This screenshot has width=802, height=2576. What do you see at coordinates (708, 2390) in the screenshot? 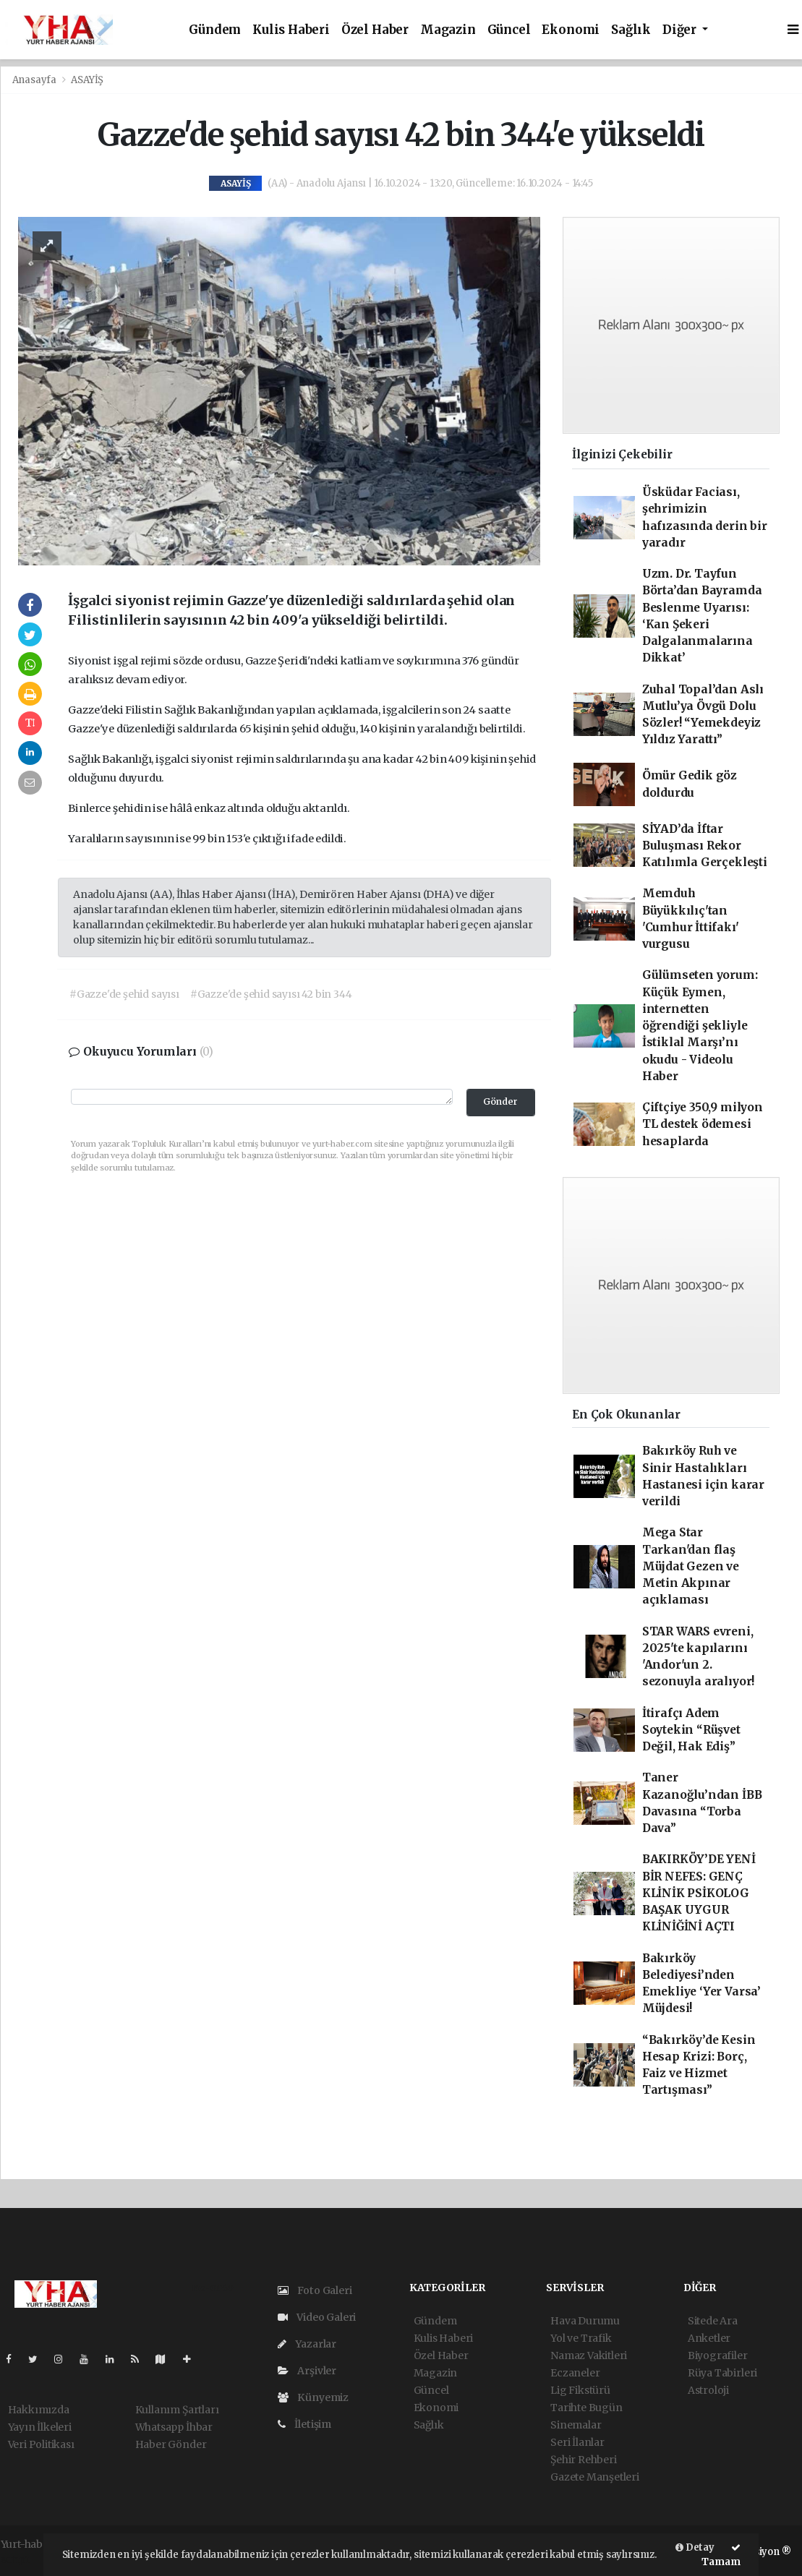
I see `Astroloji` at bounding box center [708, 2390].